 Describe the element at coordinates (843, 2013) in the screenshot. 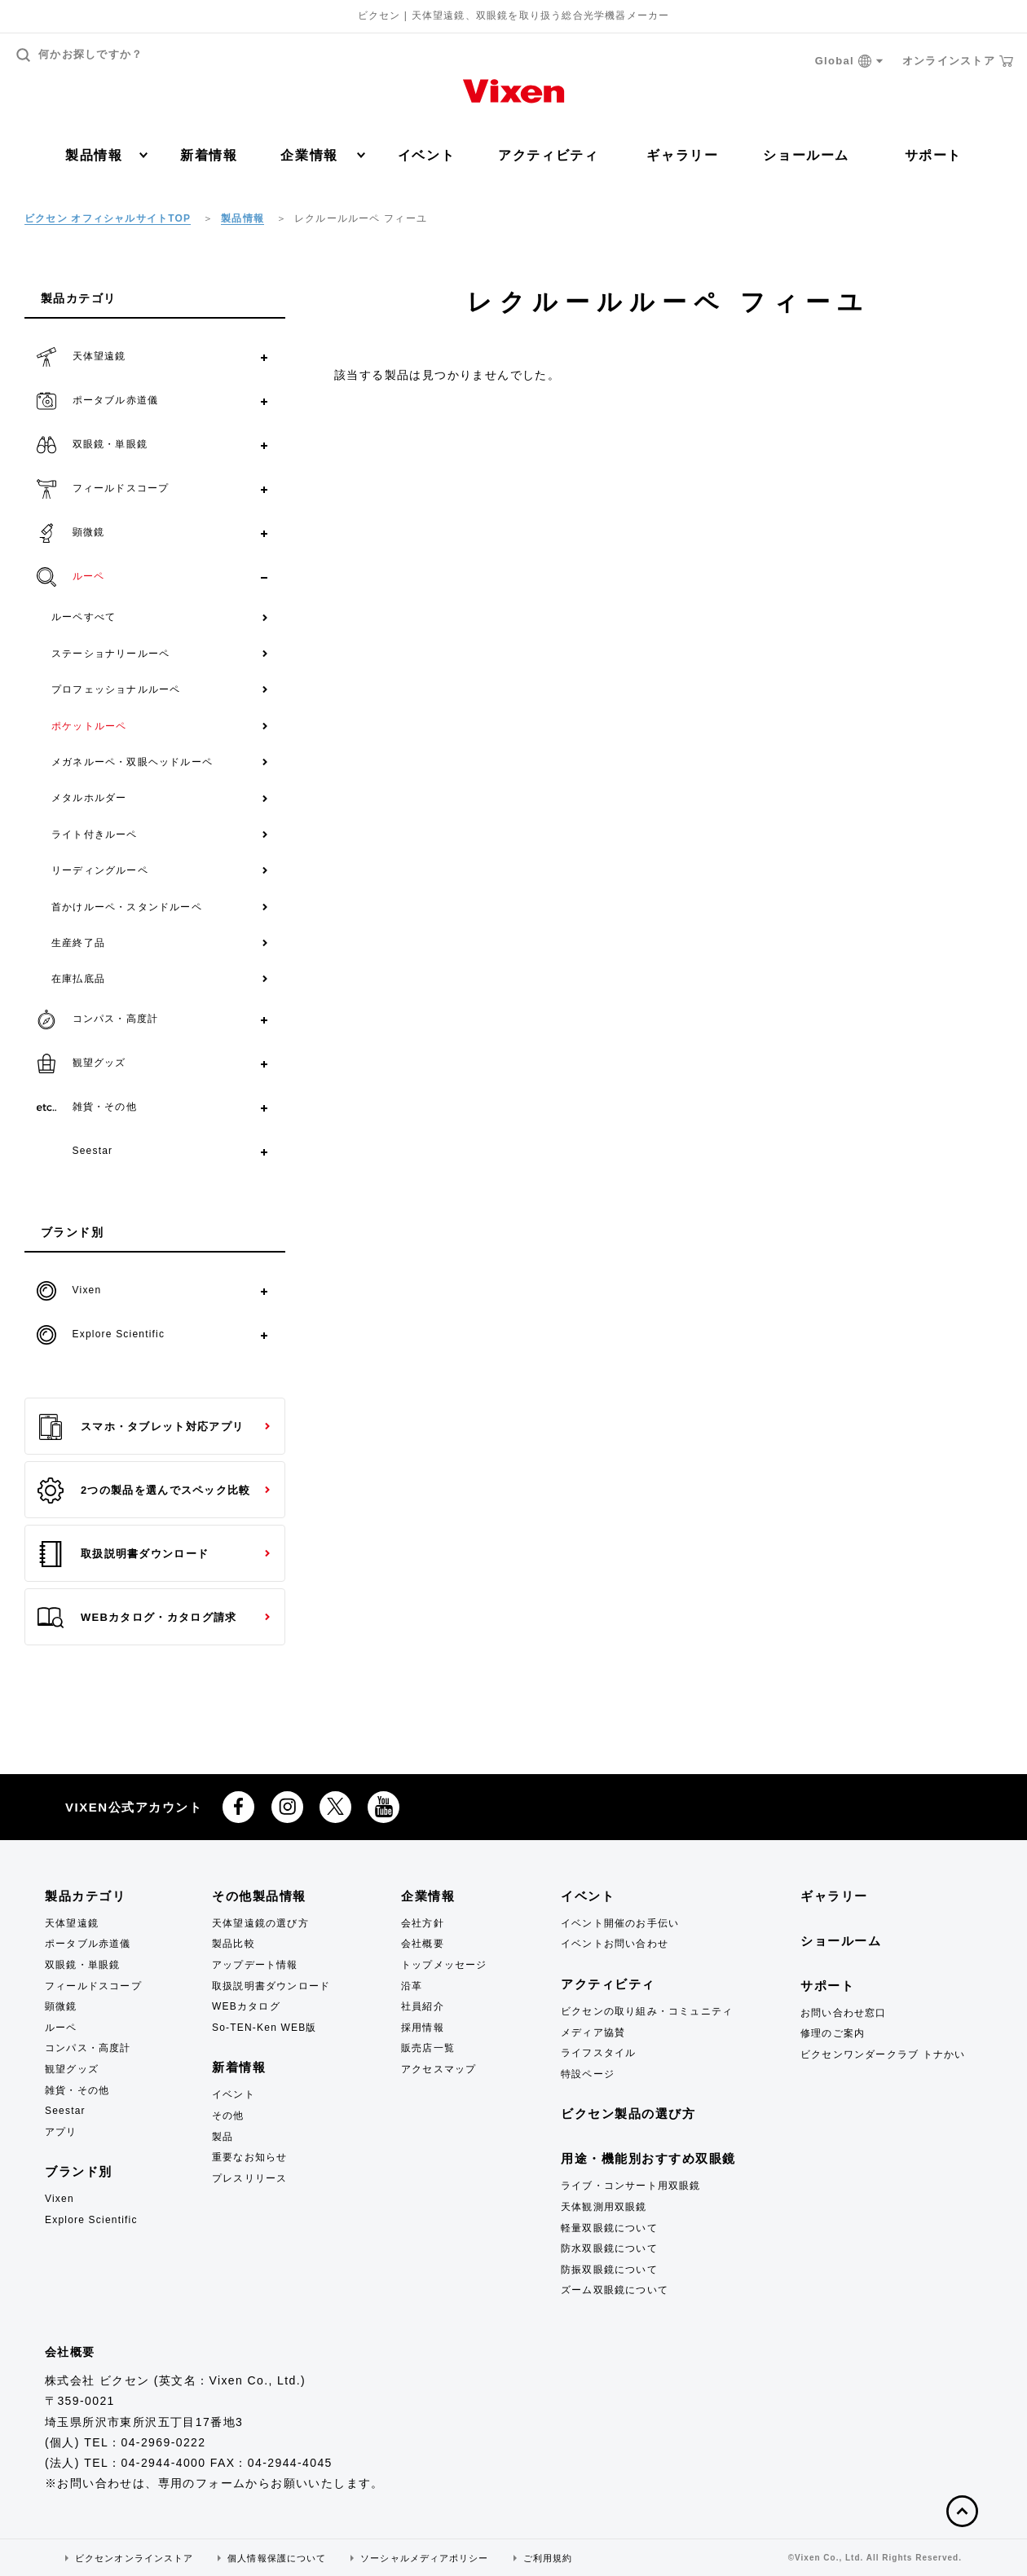

I see `お問い合わせ窓口` at that location.